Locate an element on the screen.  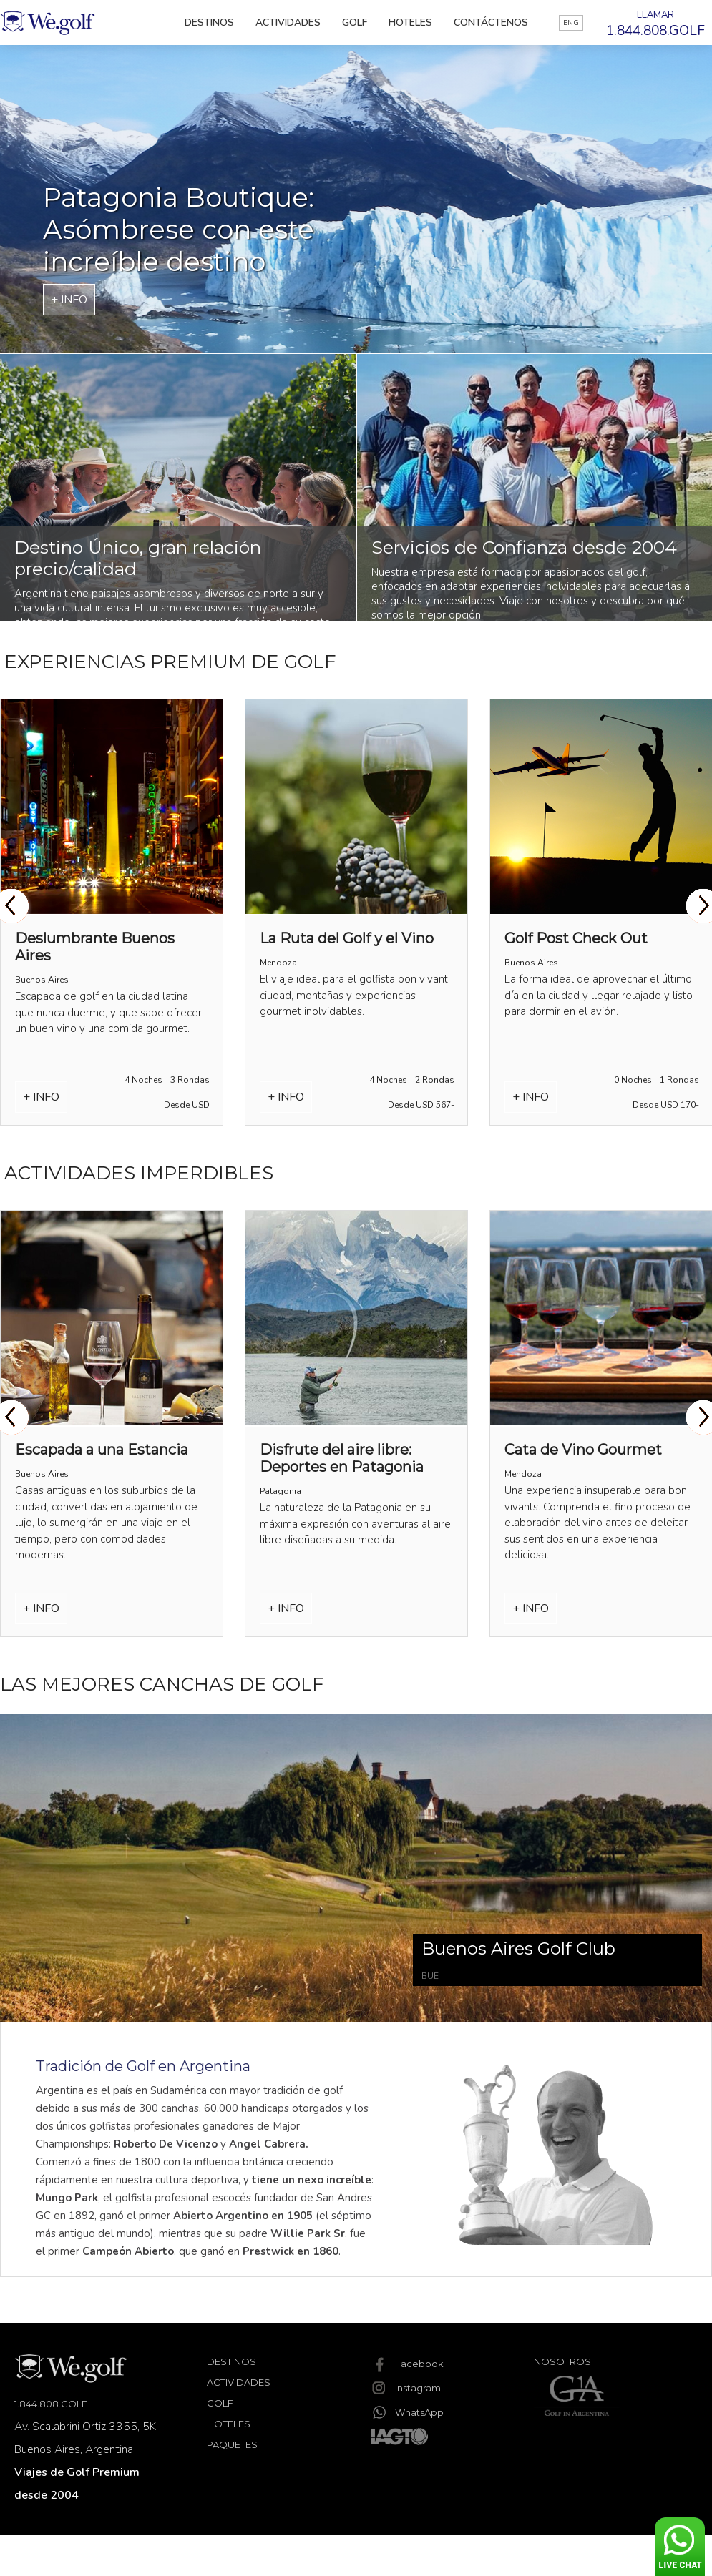
Facebook is located at coordinates (407, 2363).